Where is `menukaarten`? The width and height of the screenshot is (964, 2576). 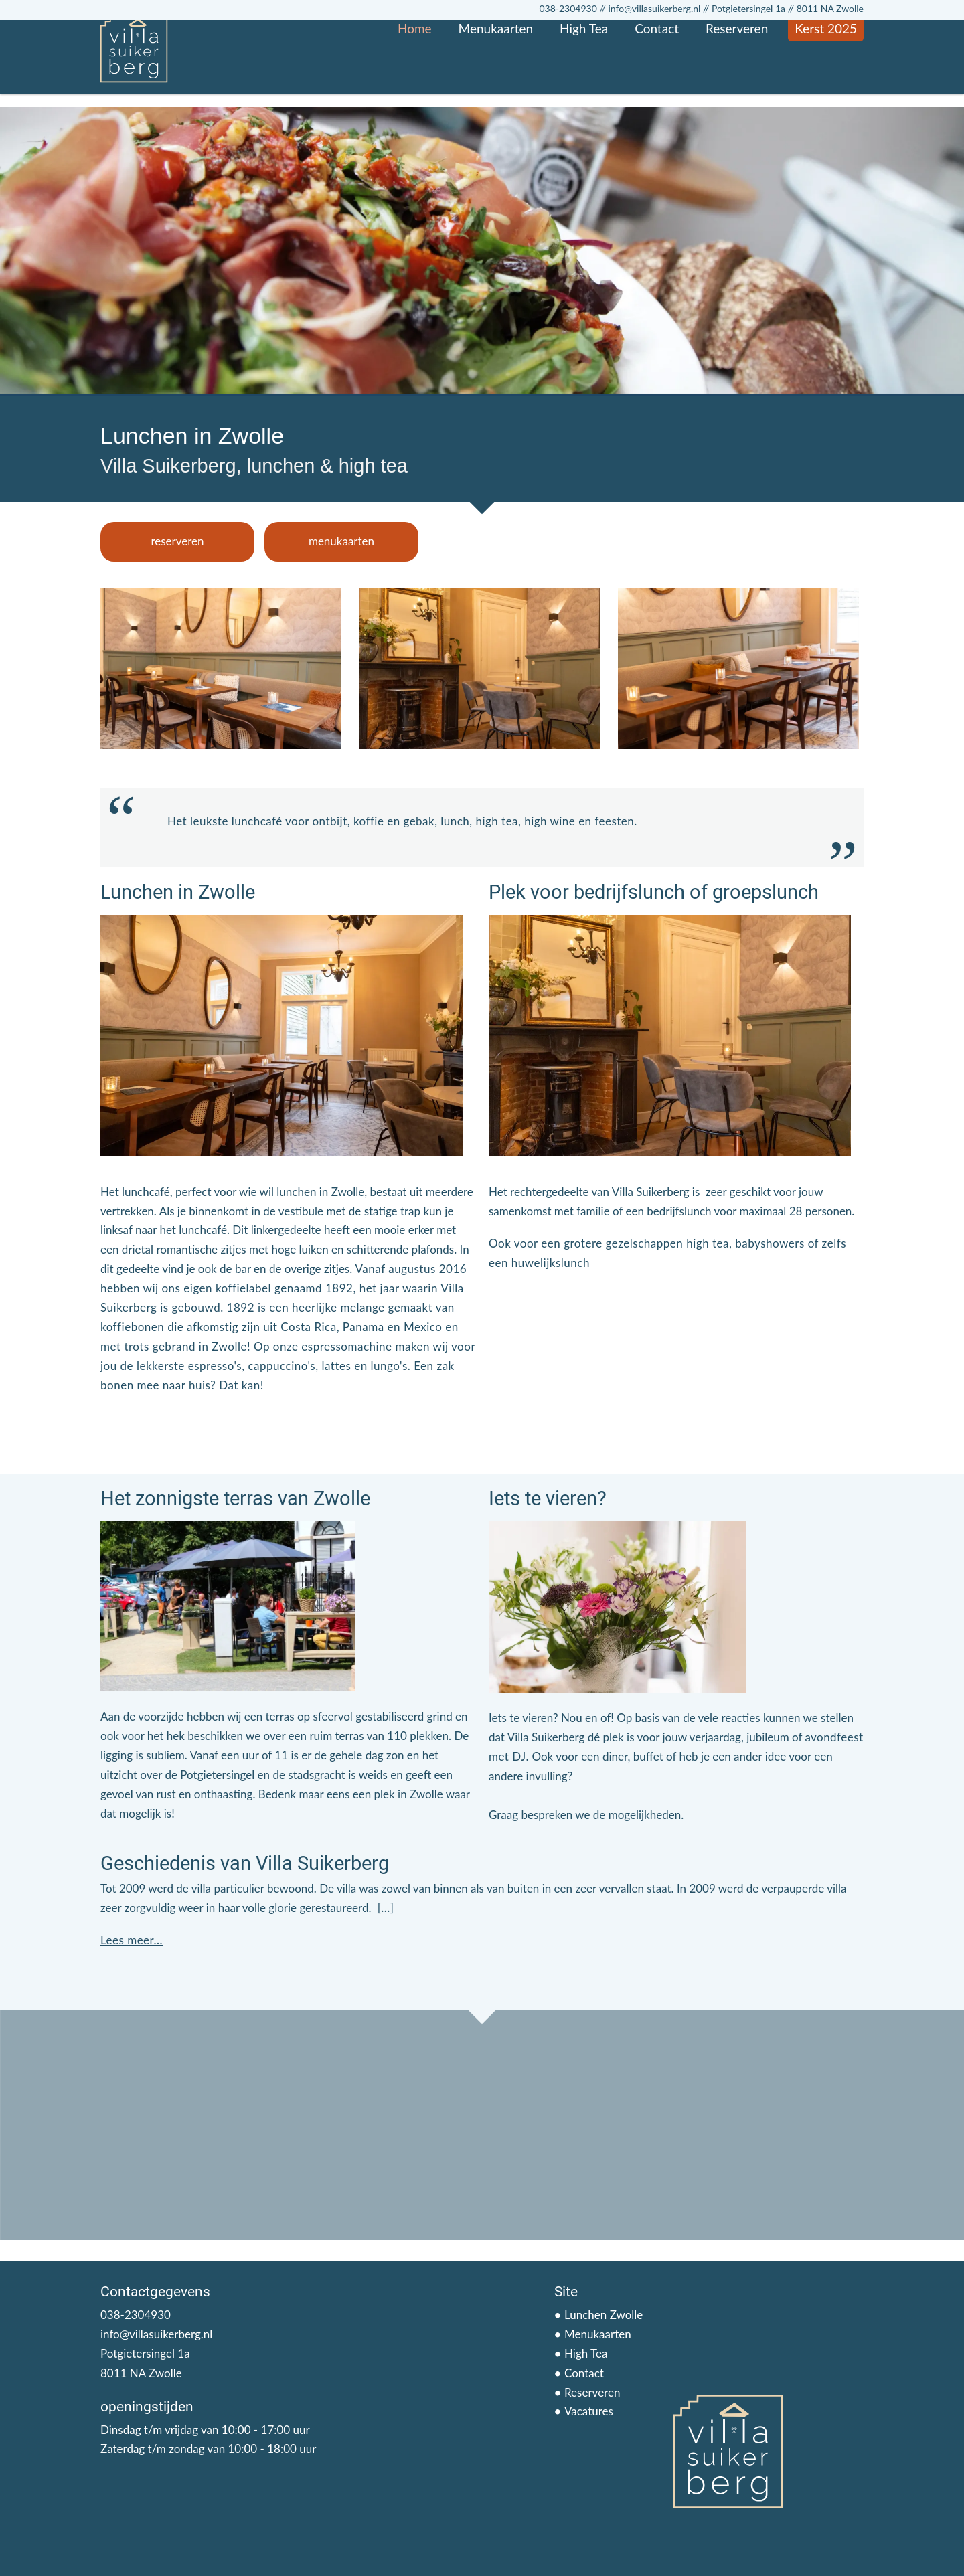 menukaarten is located at coordinates (341, 541).